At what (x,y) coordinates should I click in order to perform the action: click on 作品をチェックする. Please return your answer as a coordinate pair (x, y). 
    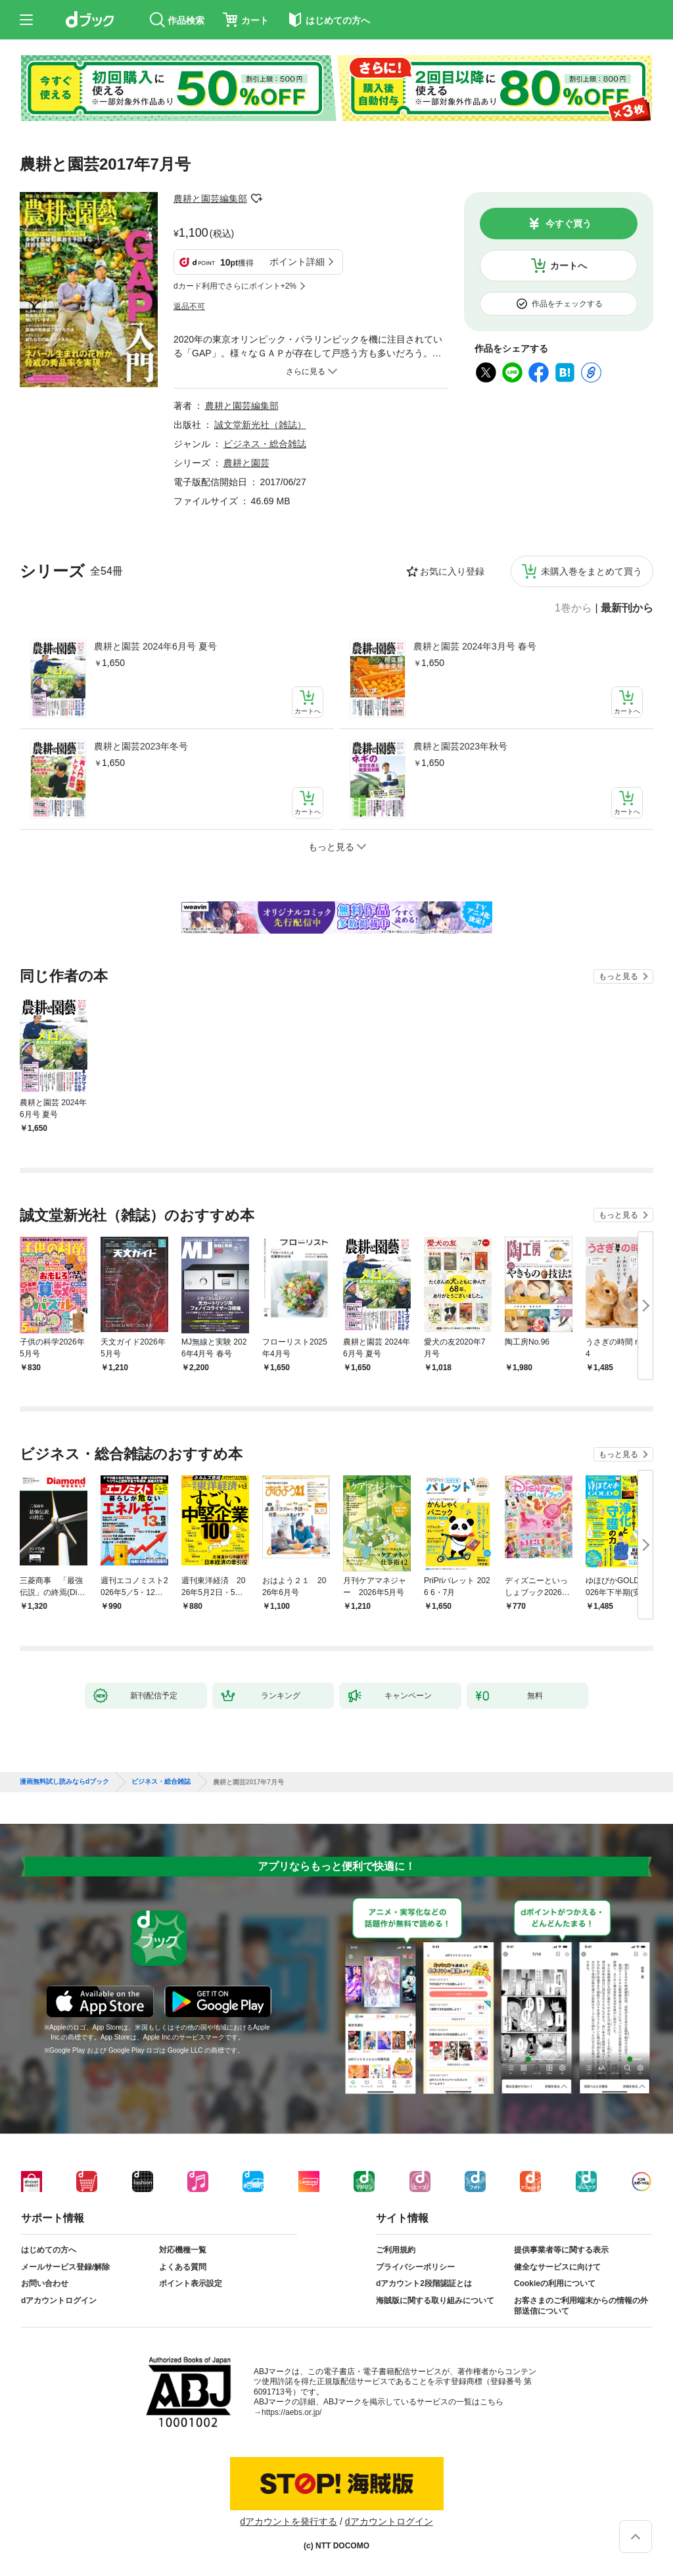
    Looking at the image, I should click on (567, 303).